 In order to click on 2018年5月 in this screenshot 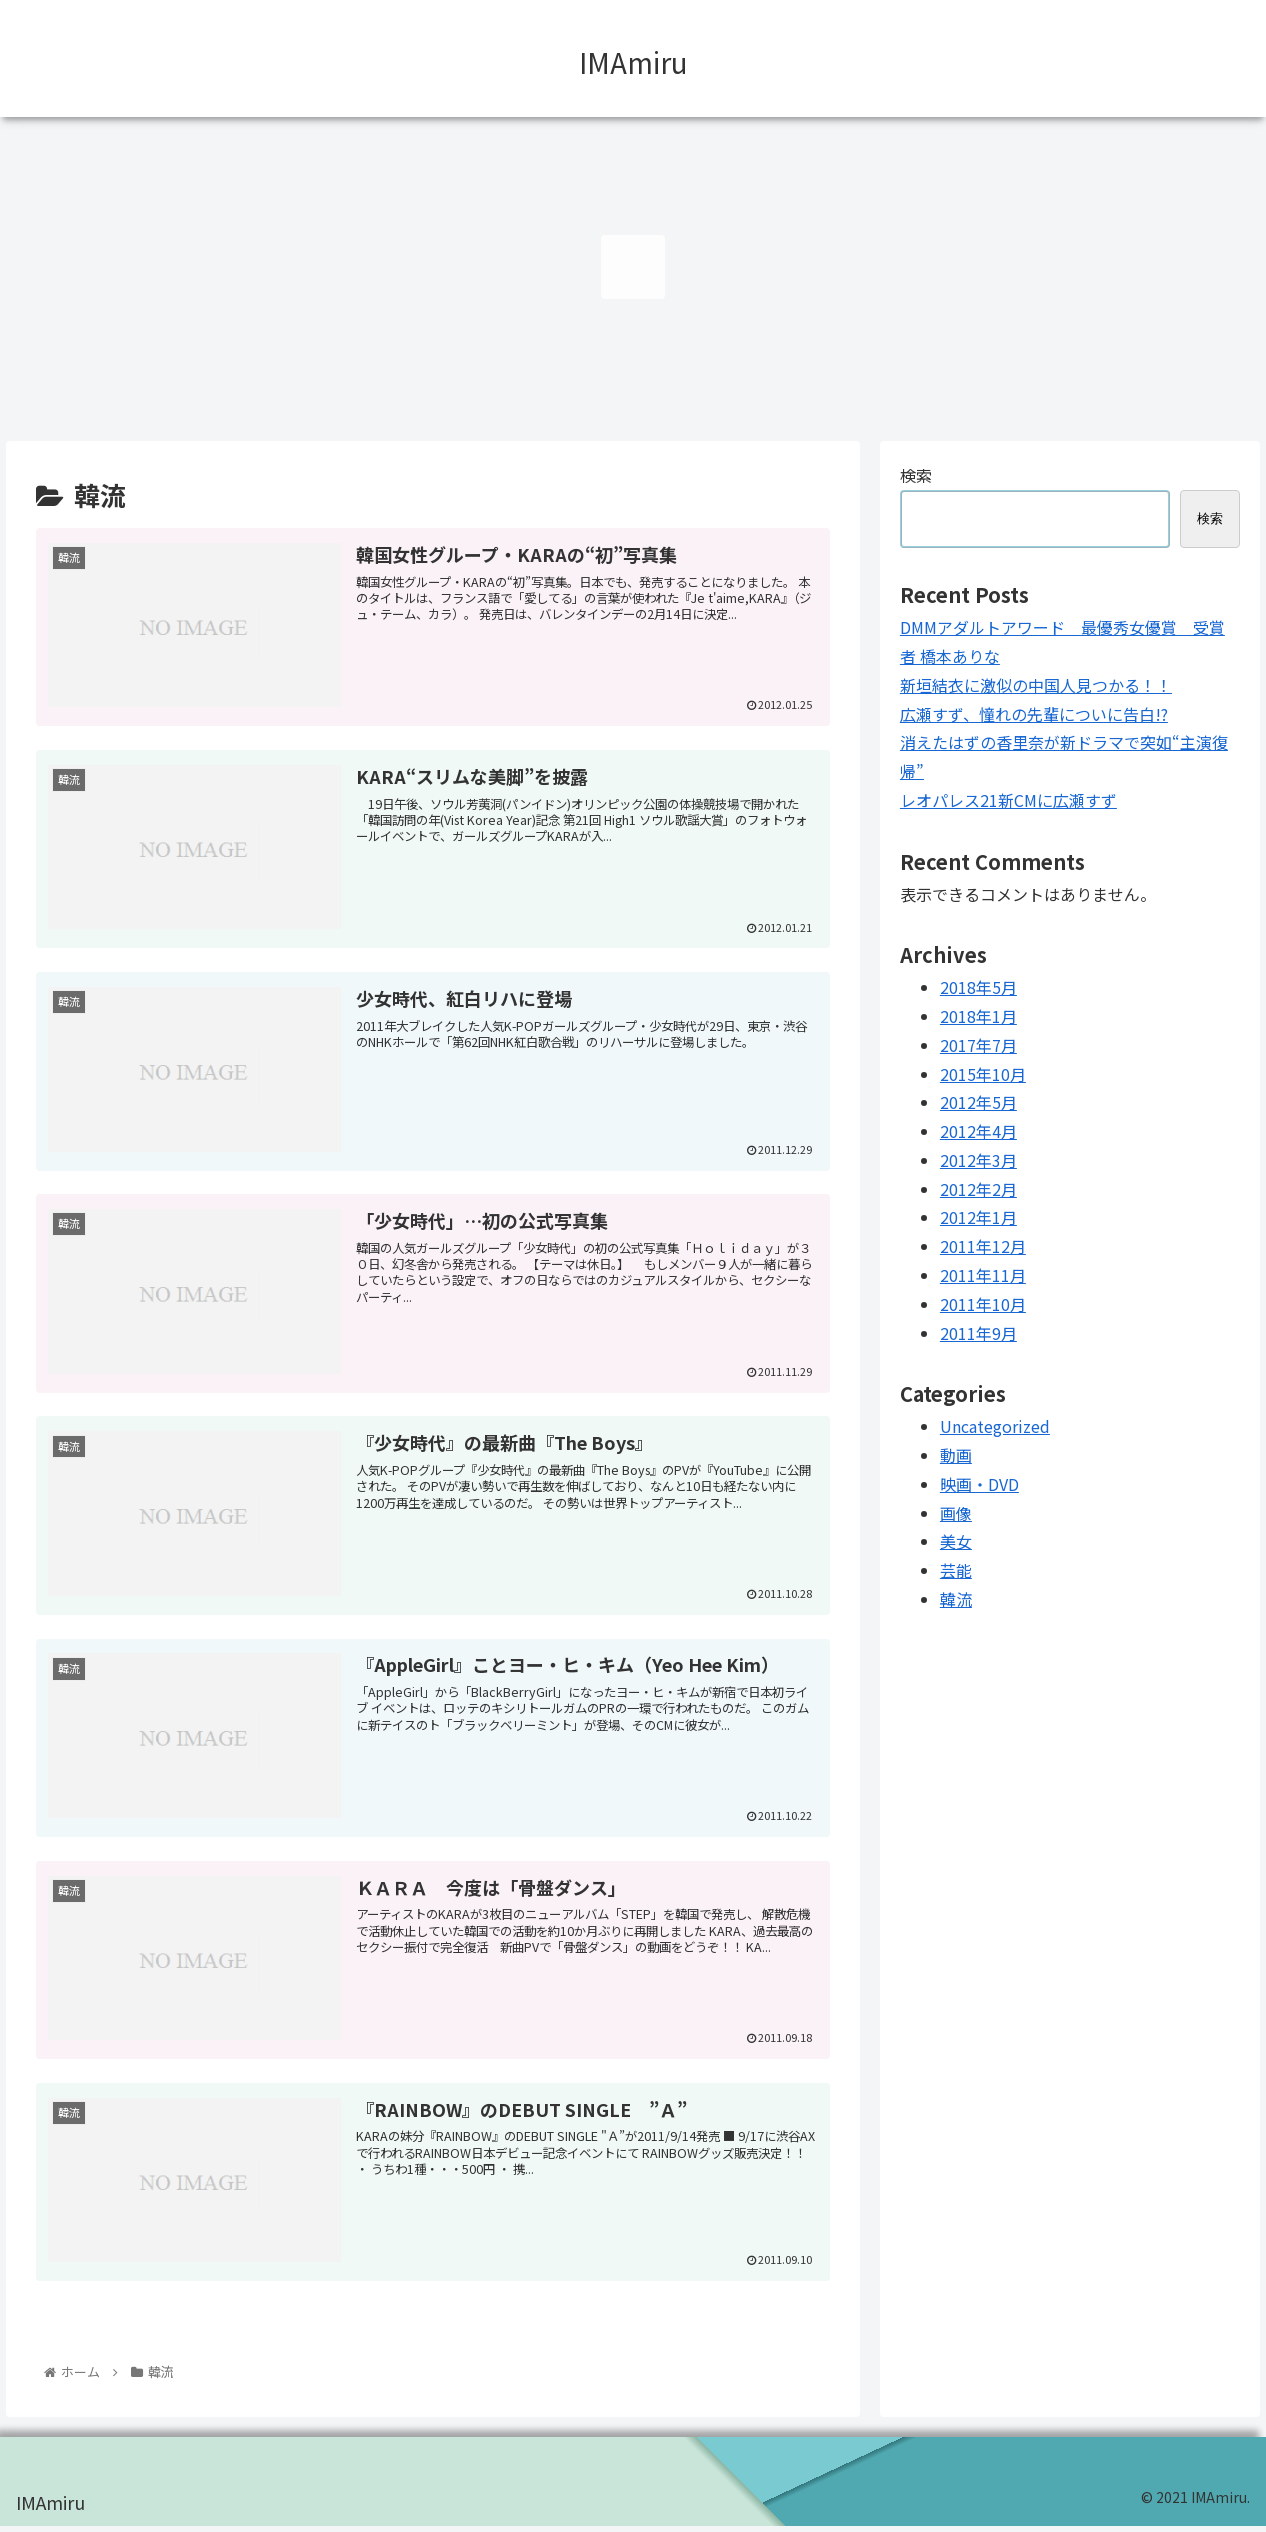, I will do `click(978, 987)`.